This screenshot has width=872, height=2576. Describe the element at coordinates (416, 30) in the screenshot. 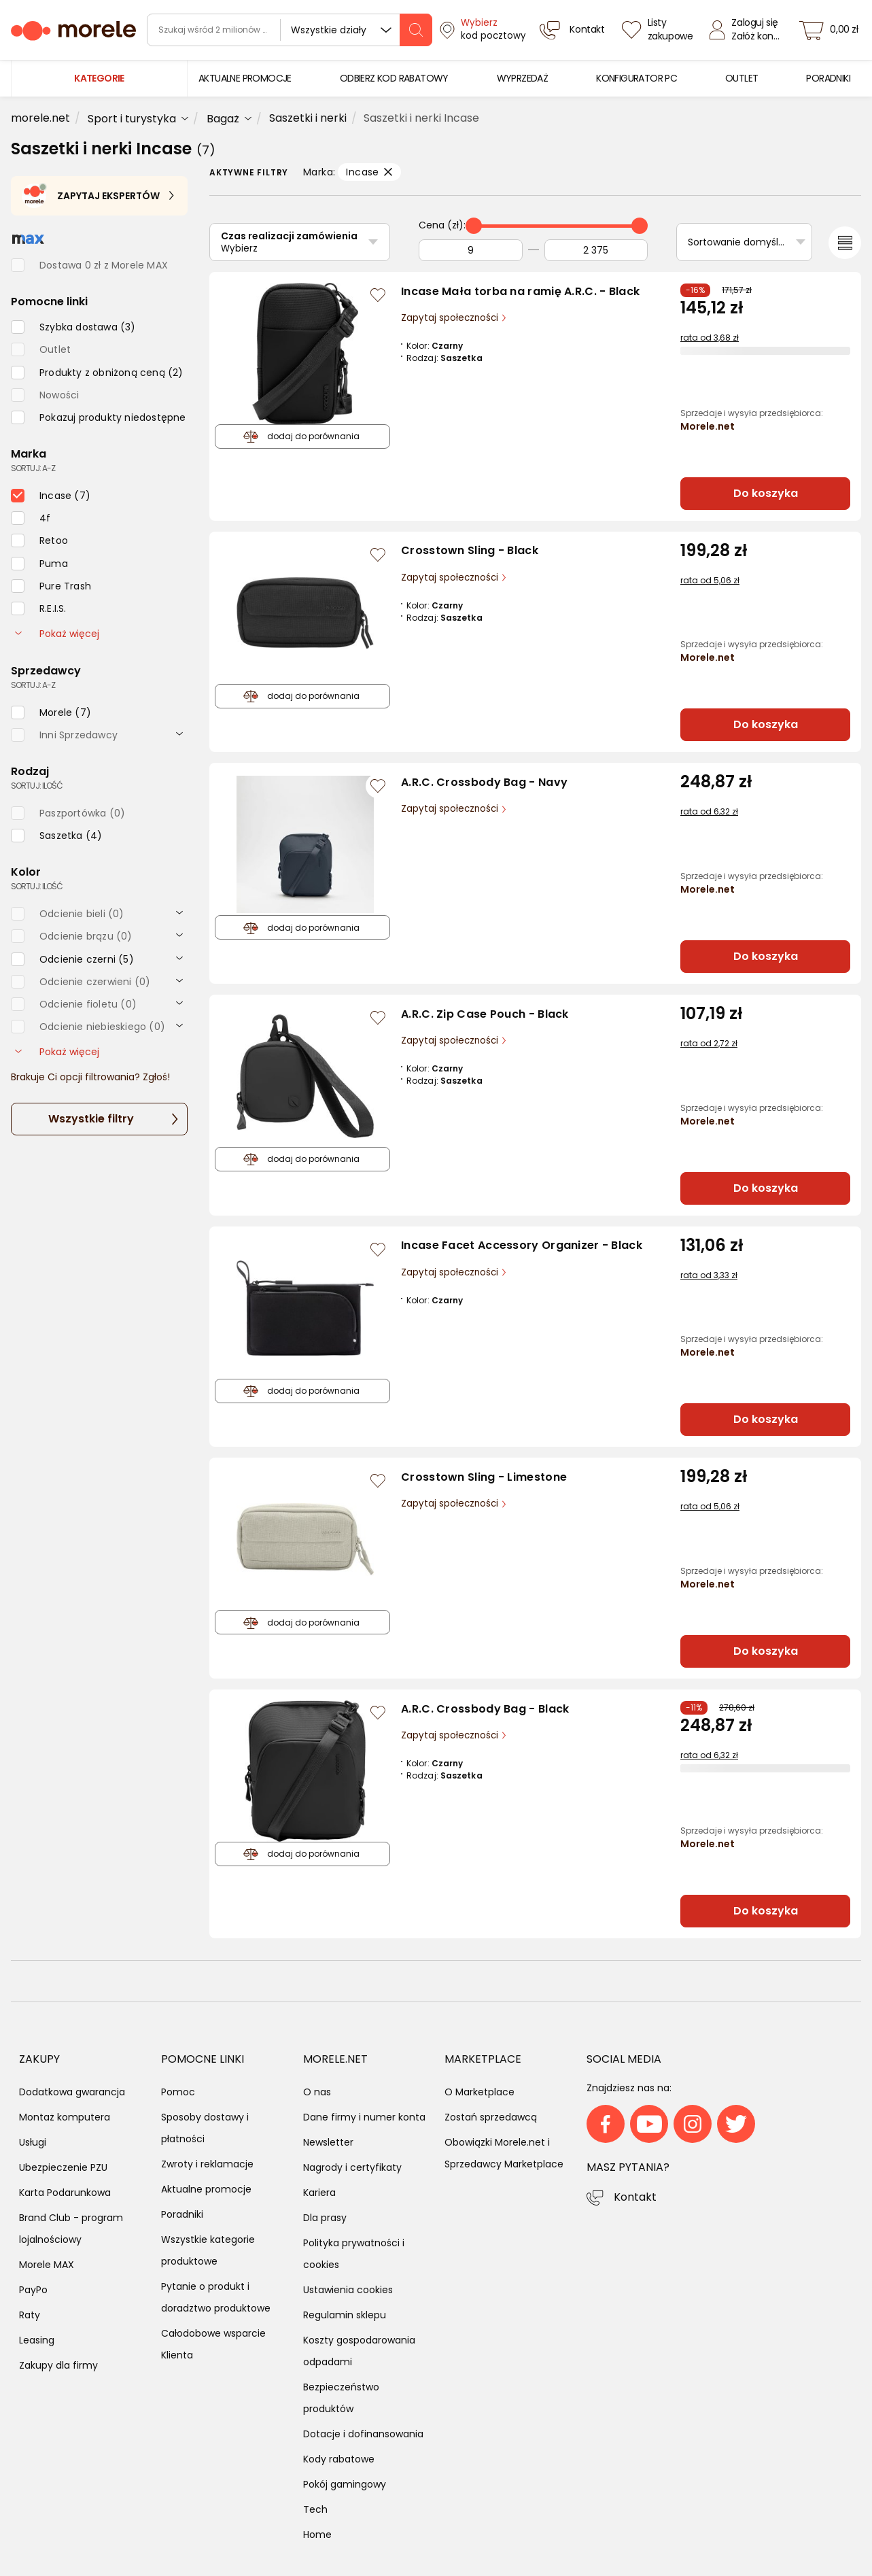

I see `[szukaj]` at that location.